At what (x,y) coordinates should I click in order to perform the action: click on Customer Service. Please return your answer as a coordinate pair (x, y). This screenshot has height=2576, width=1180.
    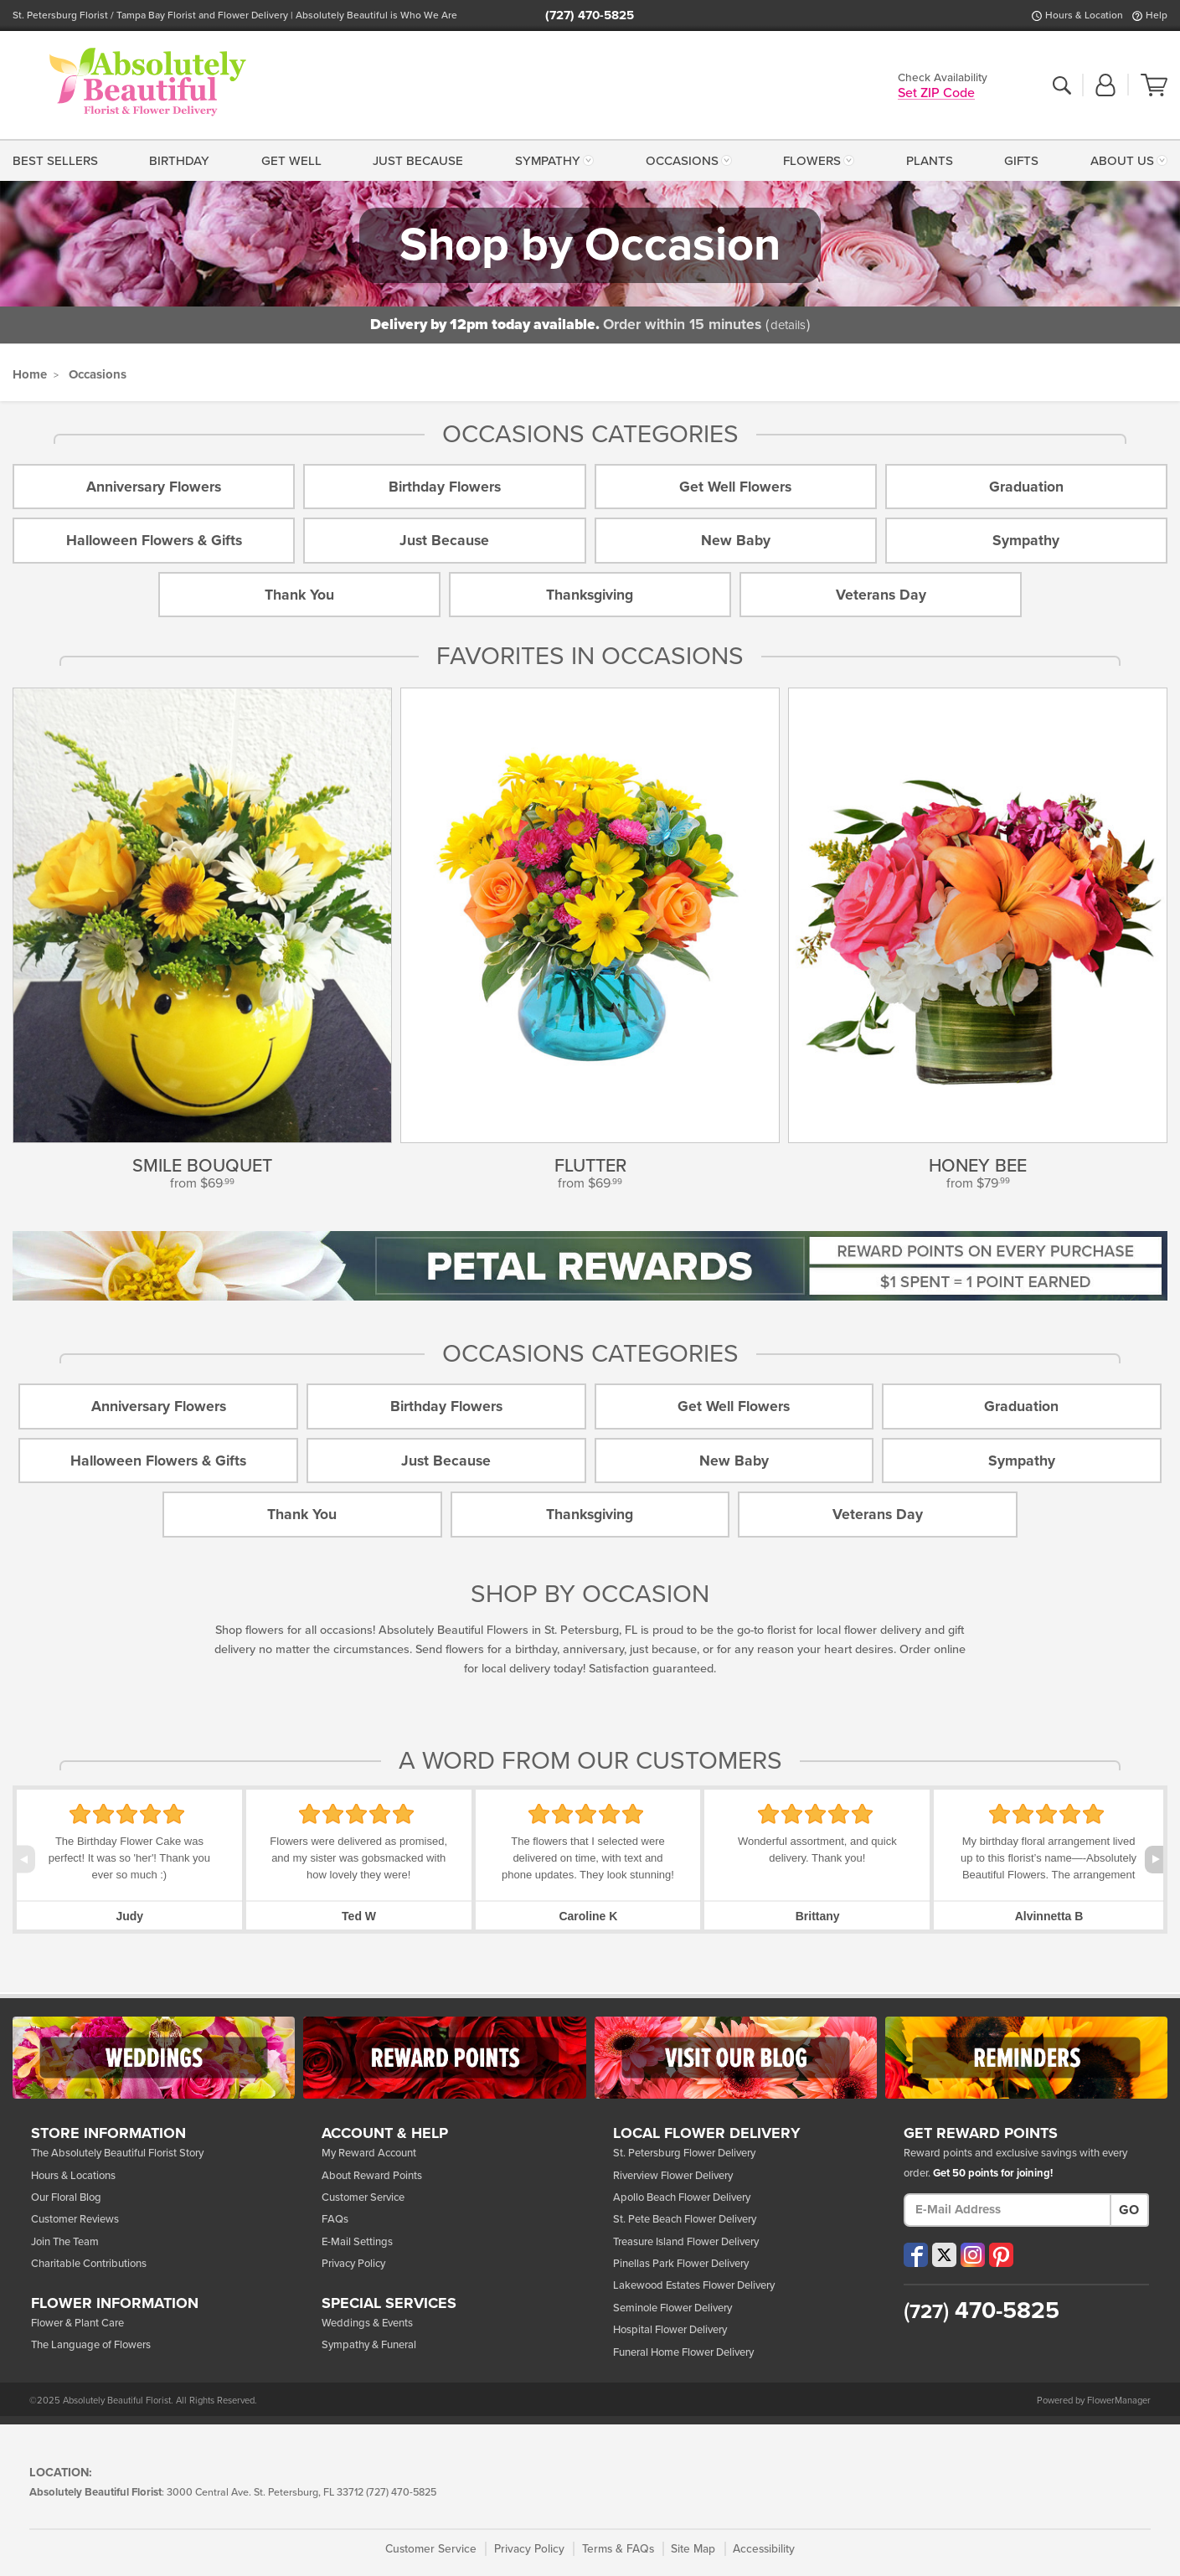
    Looking at the image, I should click on (363, 2197).